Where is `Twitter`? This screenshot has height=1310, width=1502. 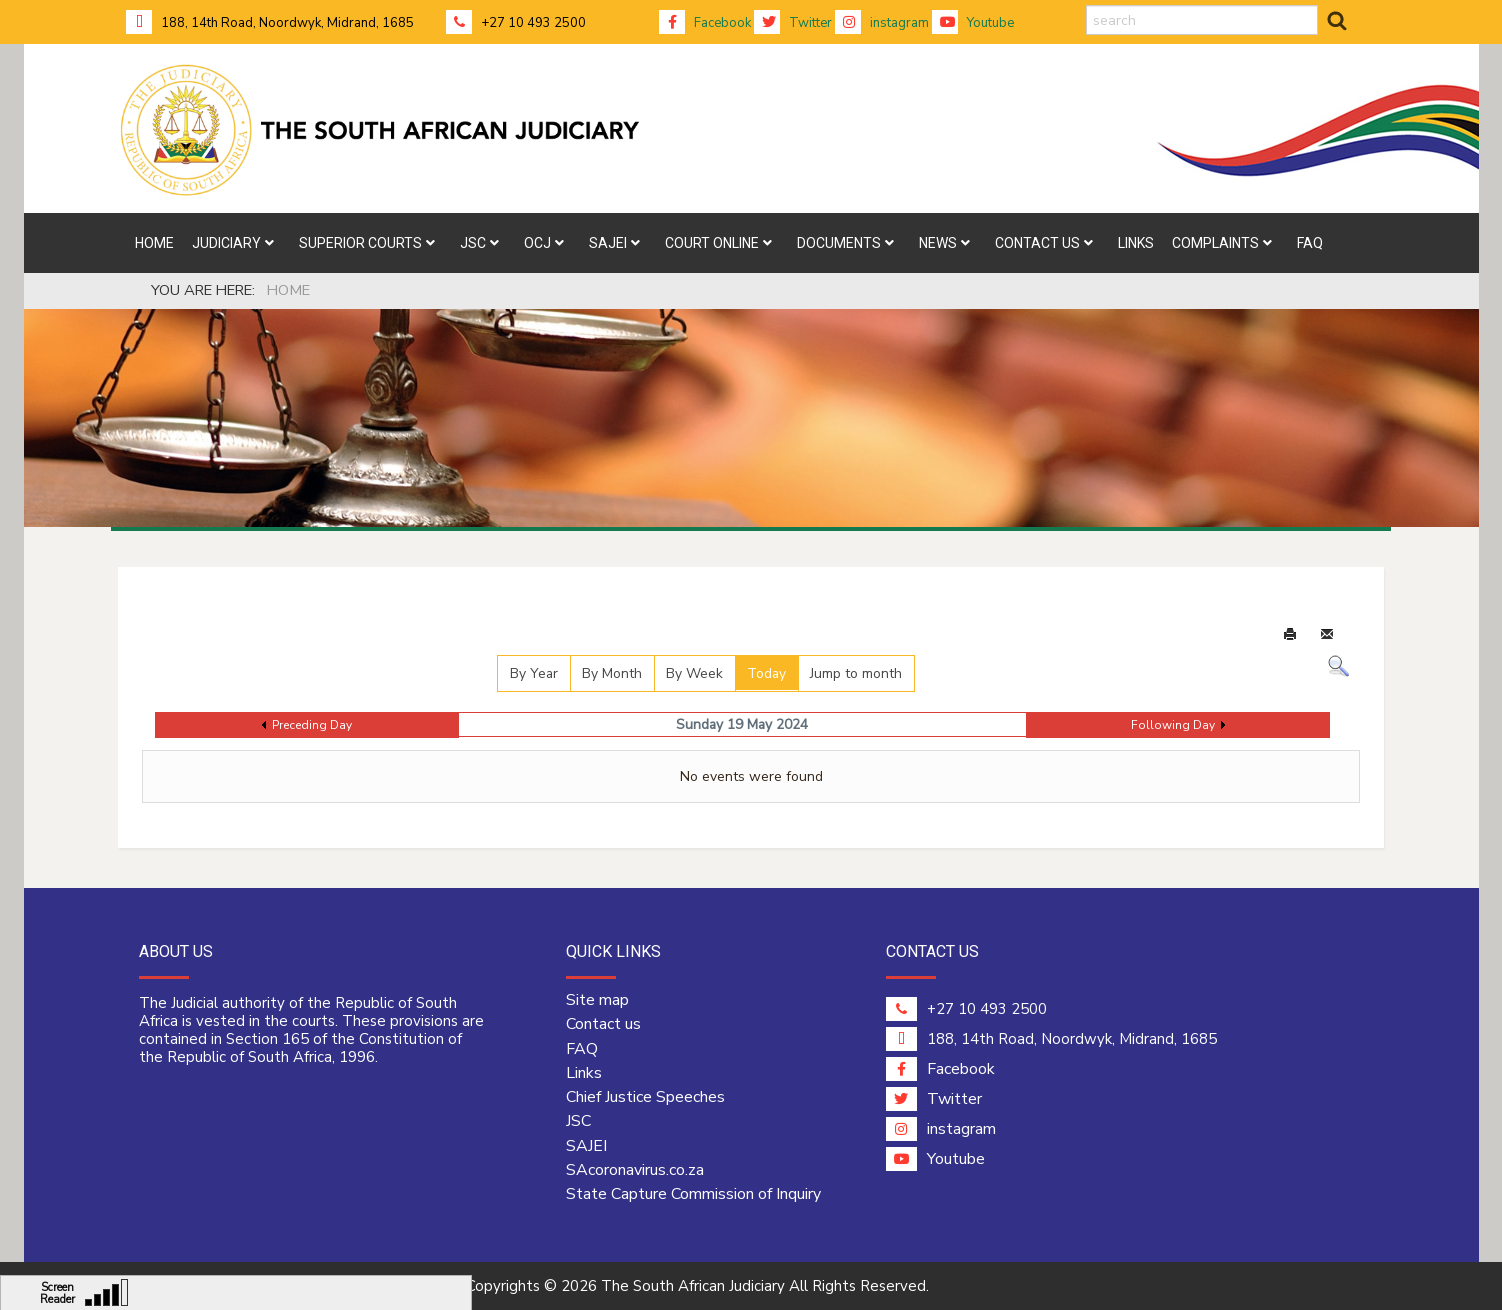
Twitter is located at coordinates (793, 23).